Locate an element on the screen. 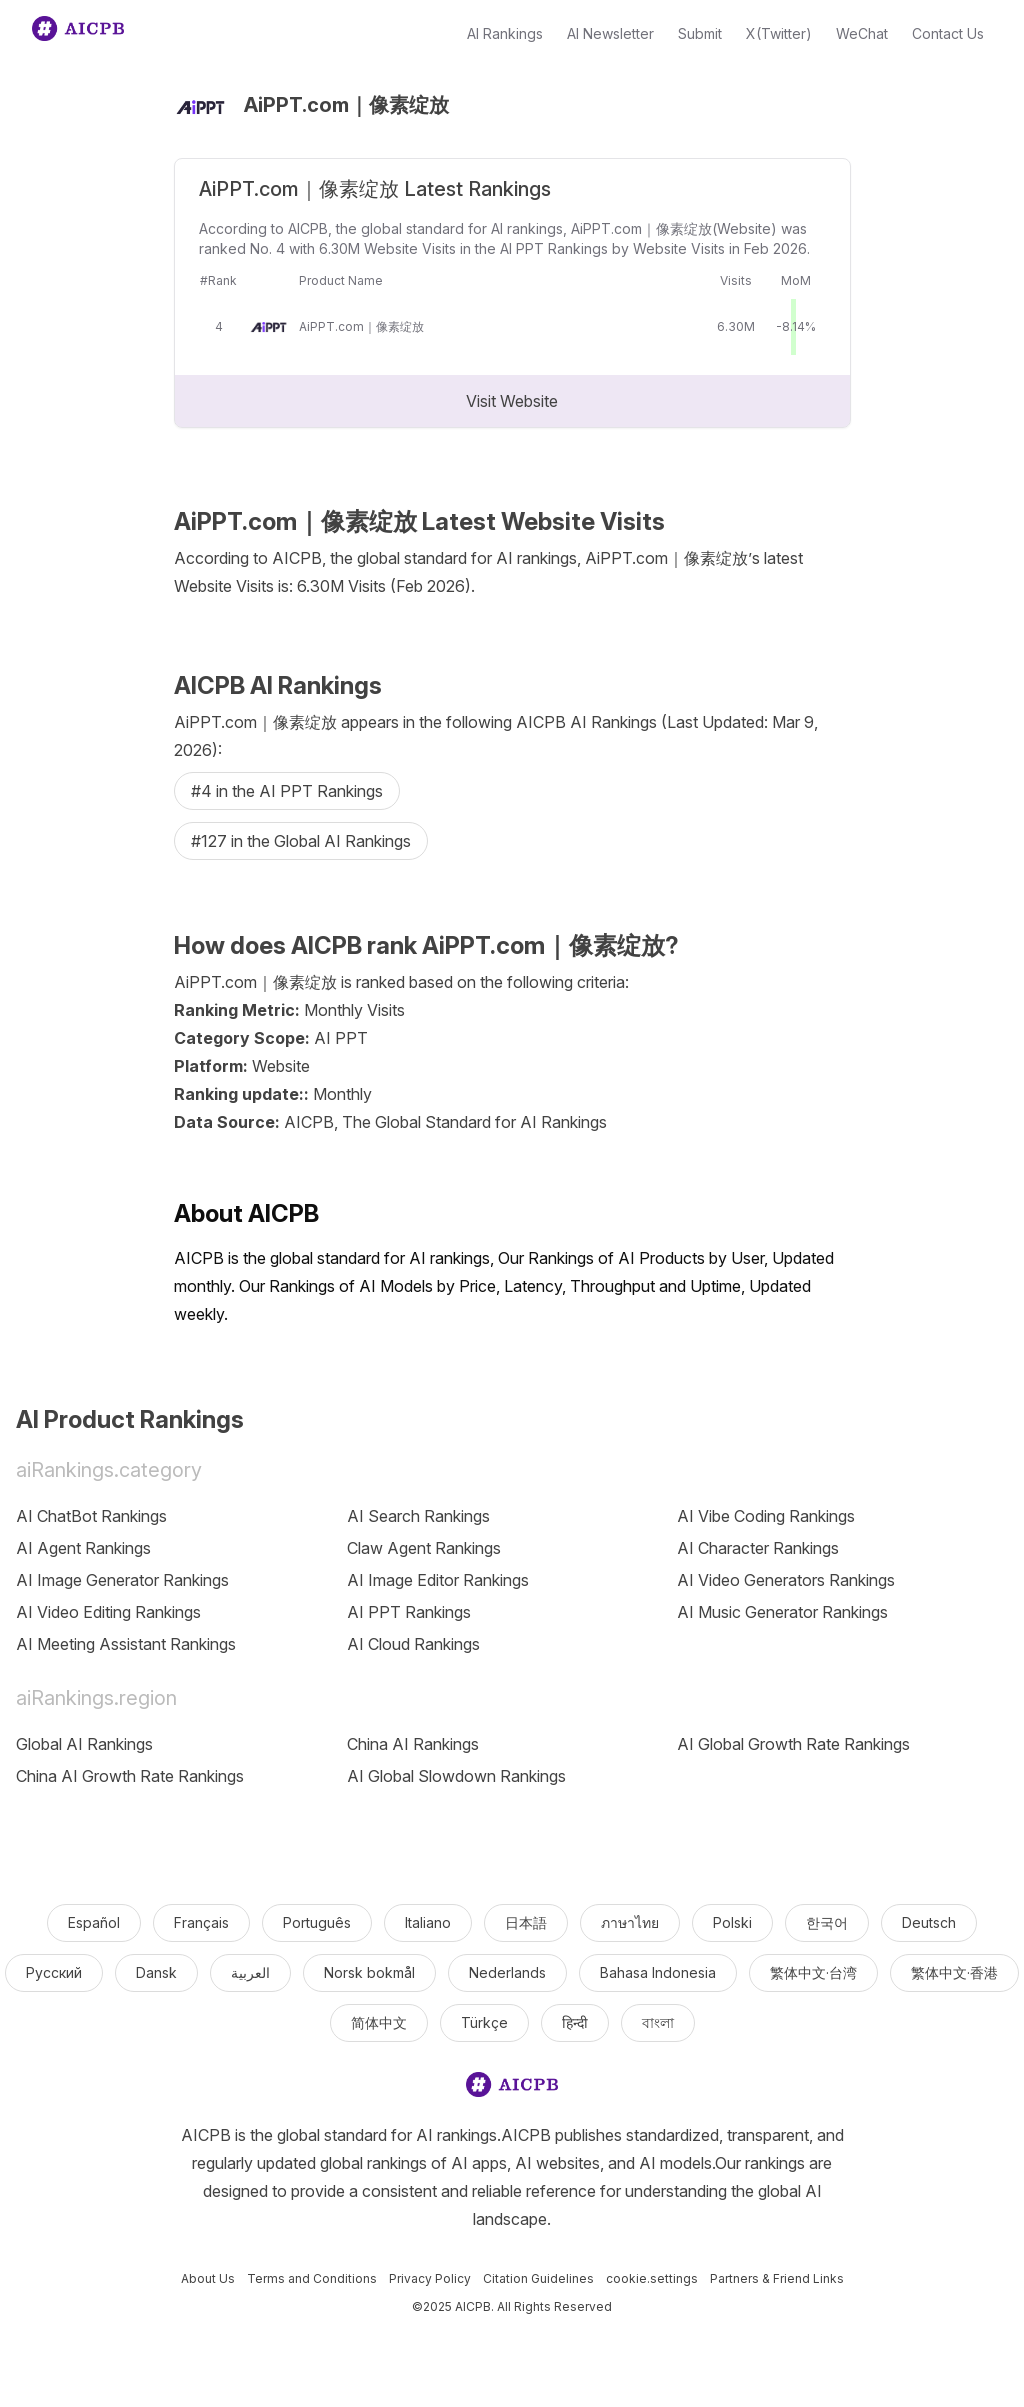  AI Music Generator Rankings is located at coordinates (782, 1612).